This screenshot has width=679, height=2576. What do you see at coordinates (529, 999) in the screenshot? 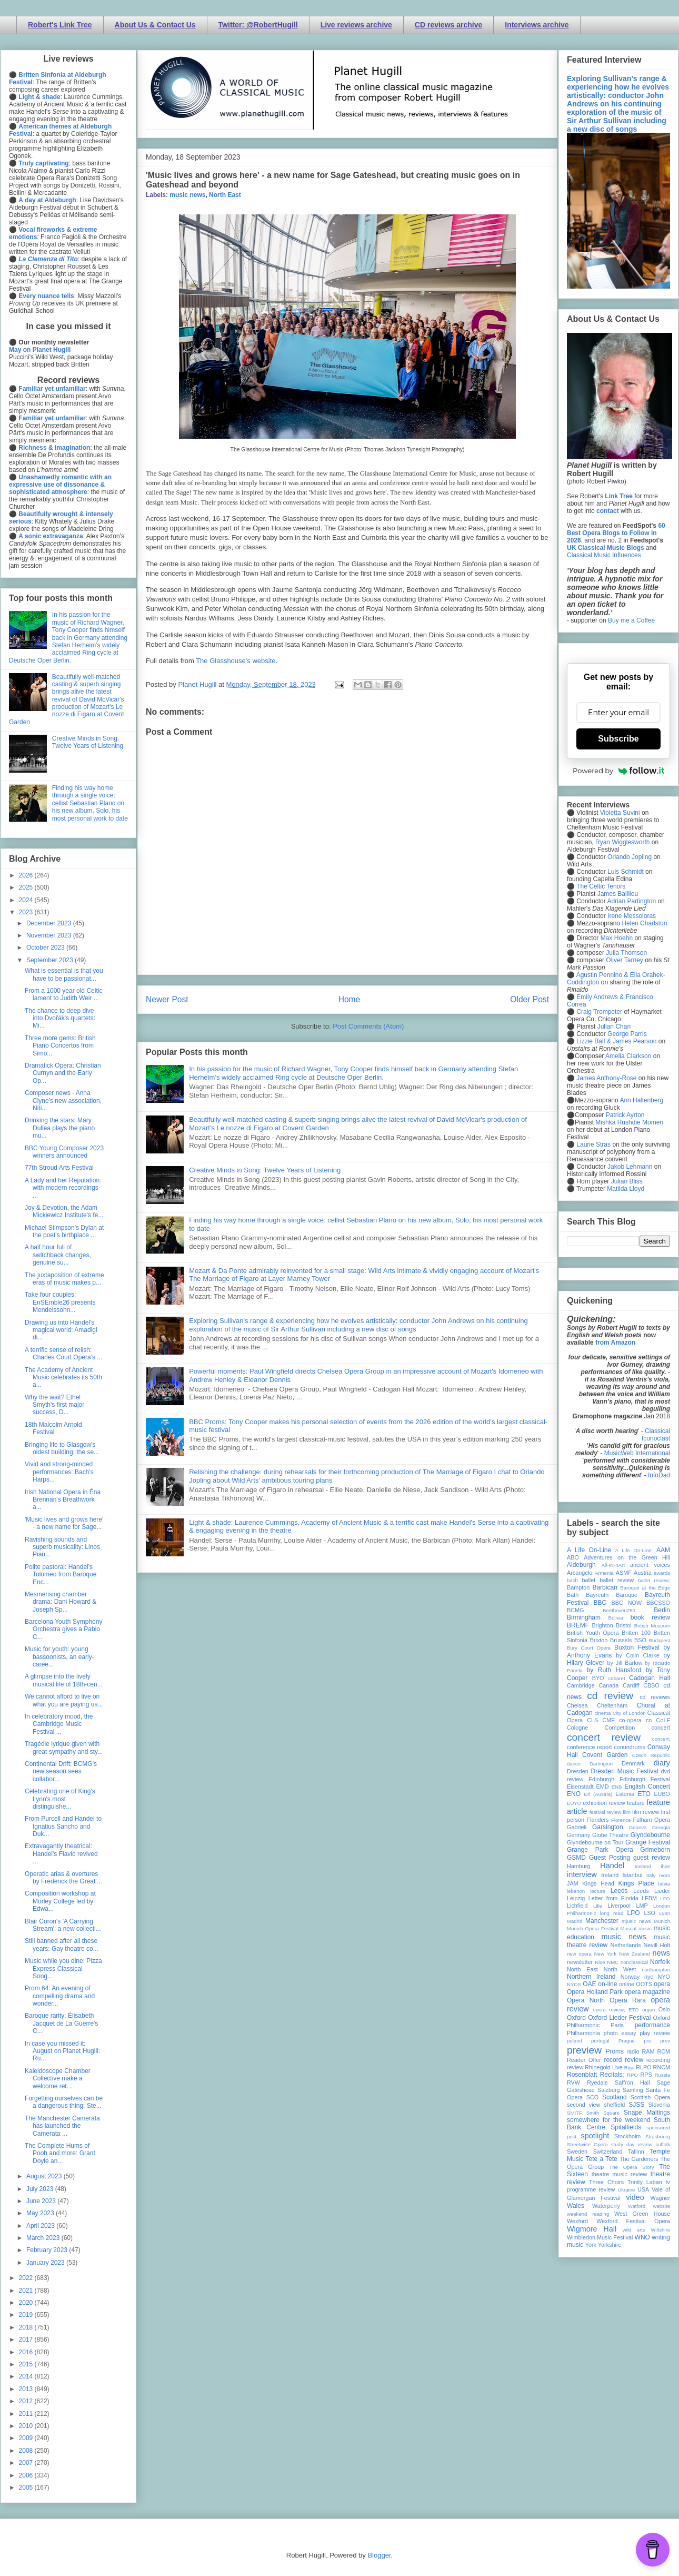
I see `Older Post` at bounding box center [529, 999].